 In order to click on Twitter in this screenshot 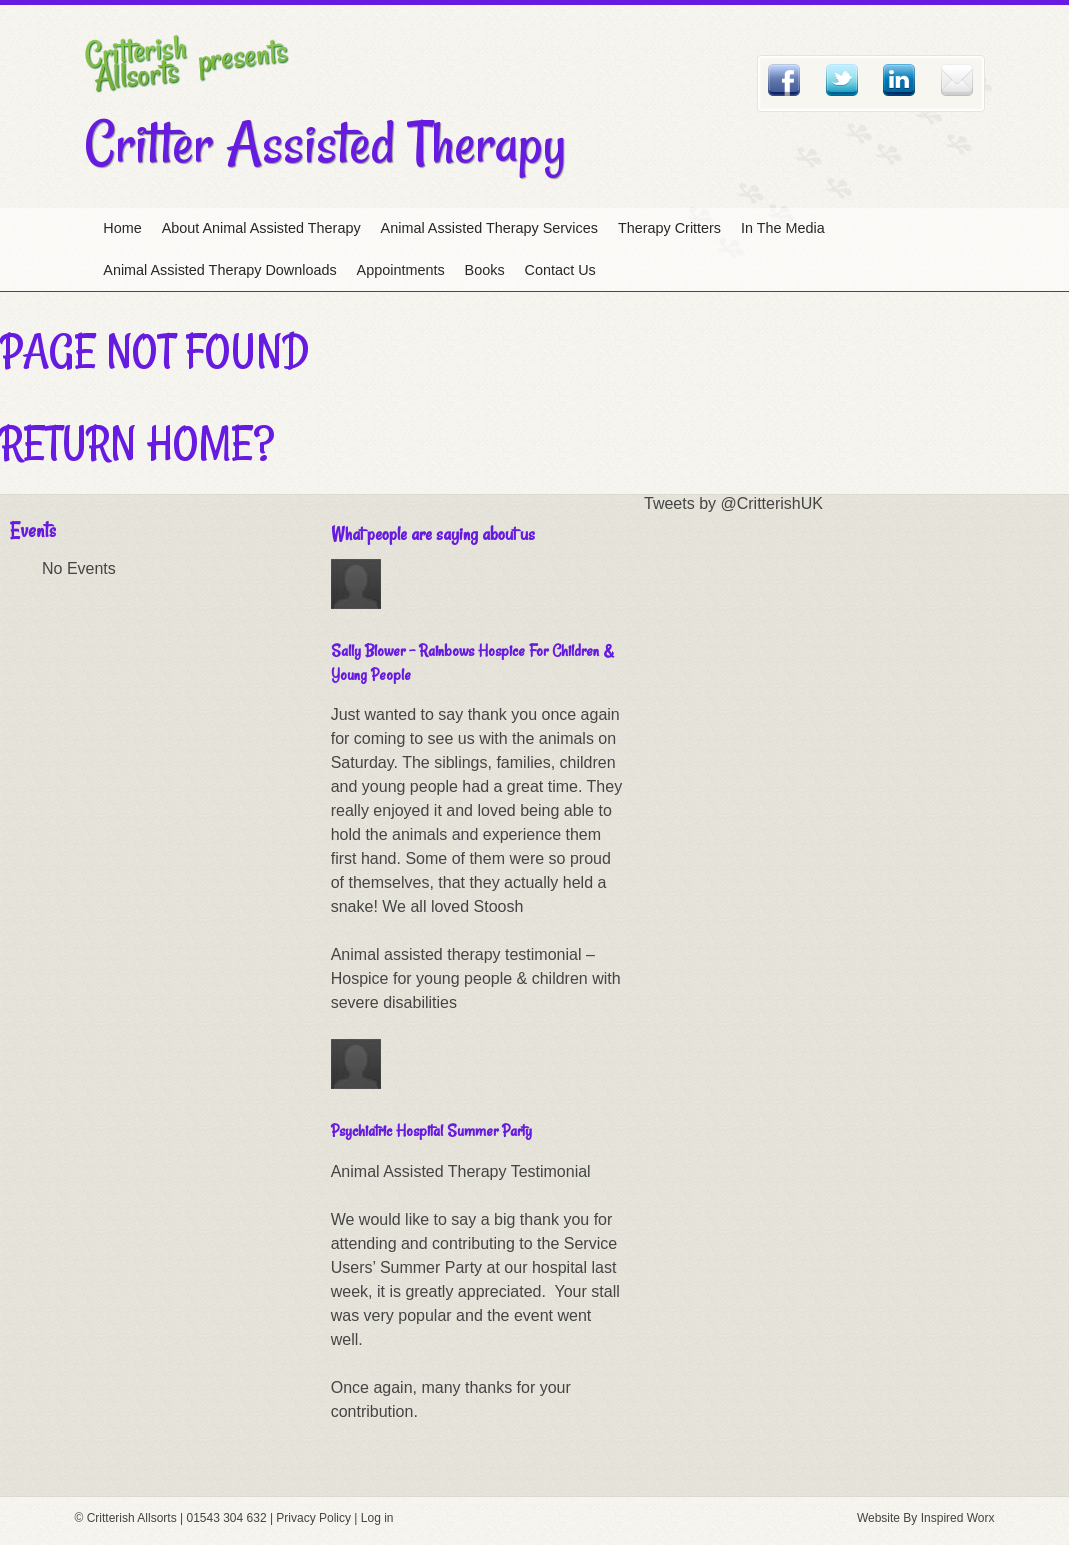, I will do `click(842, 80)`.